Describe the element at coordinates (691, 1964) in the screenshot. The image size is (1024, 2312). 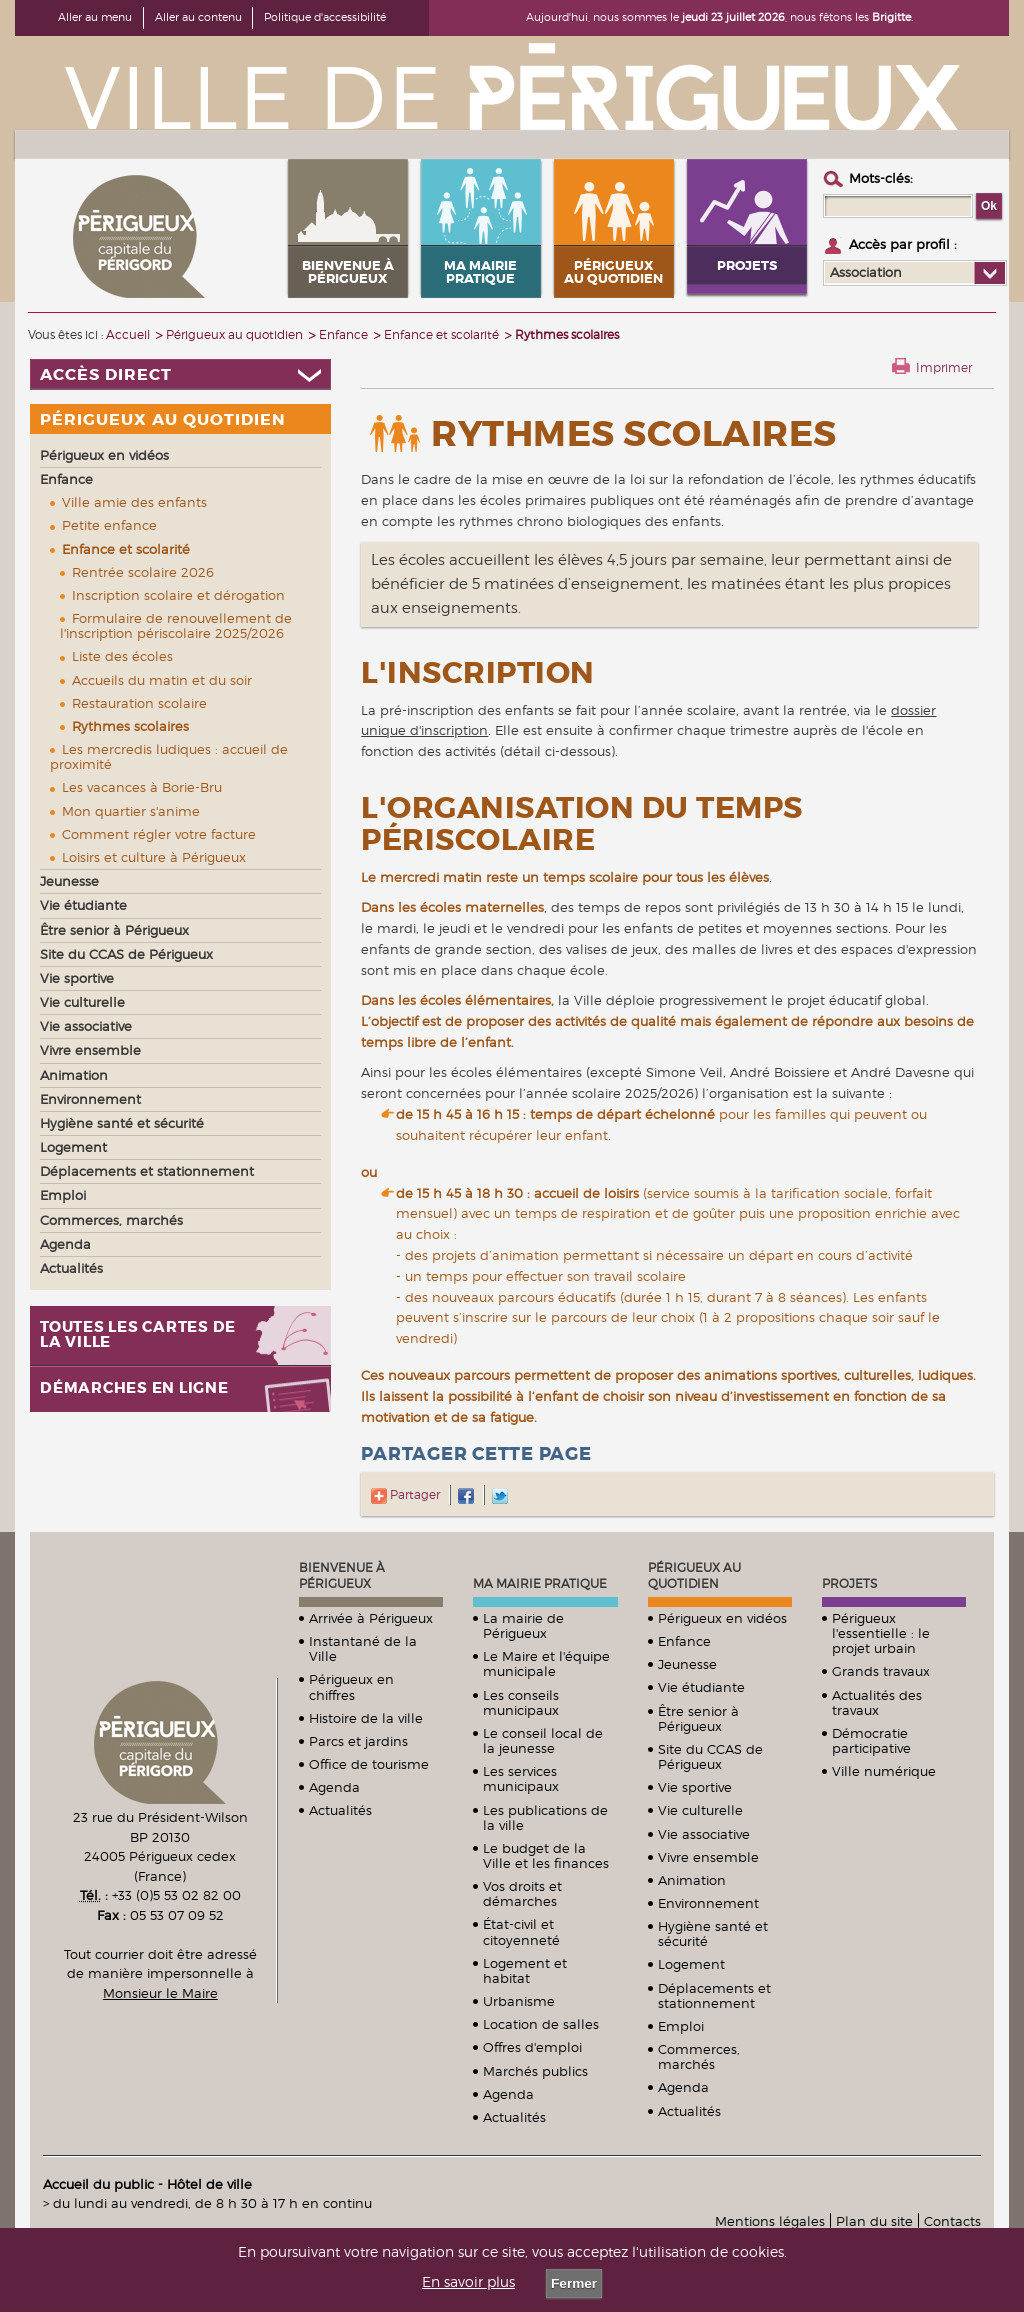
I see `Logement` at that location.